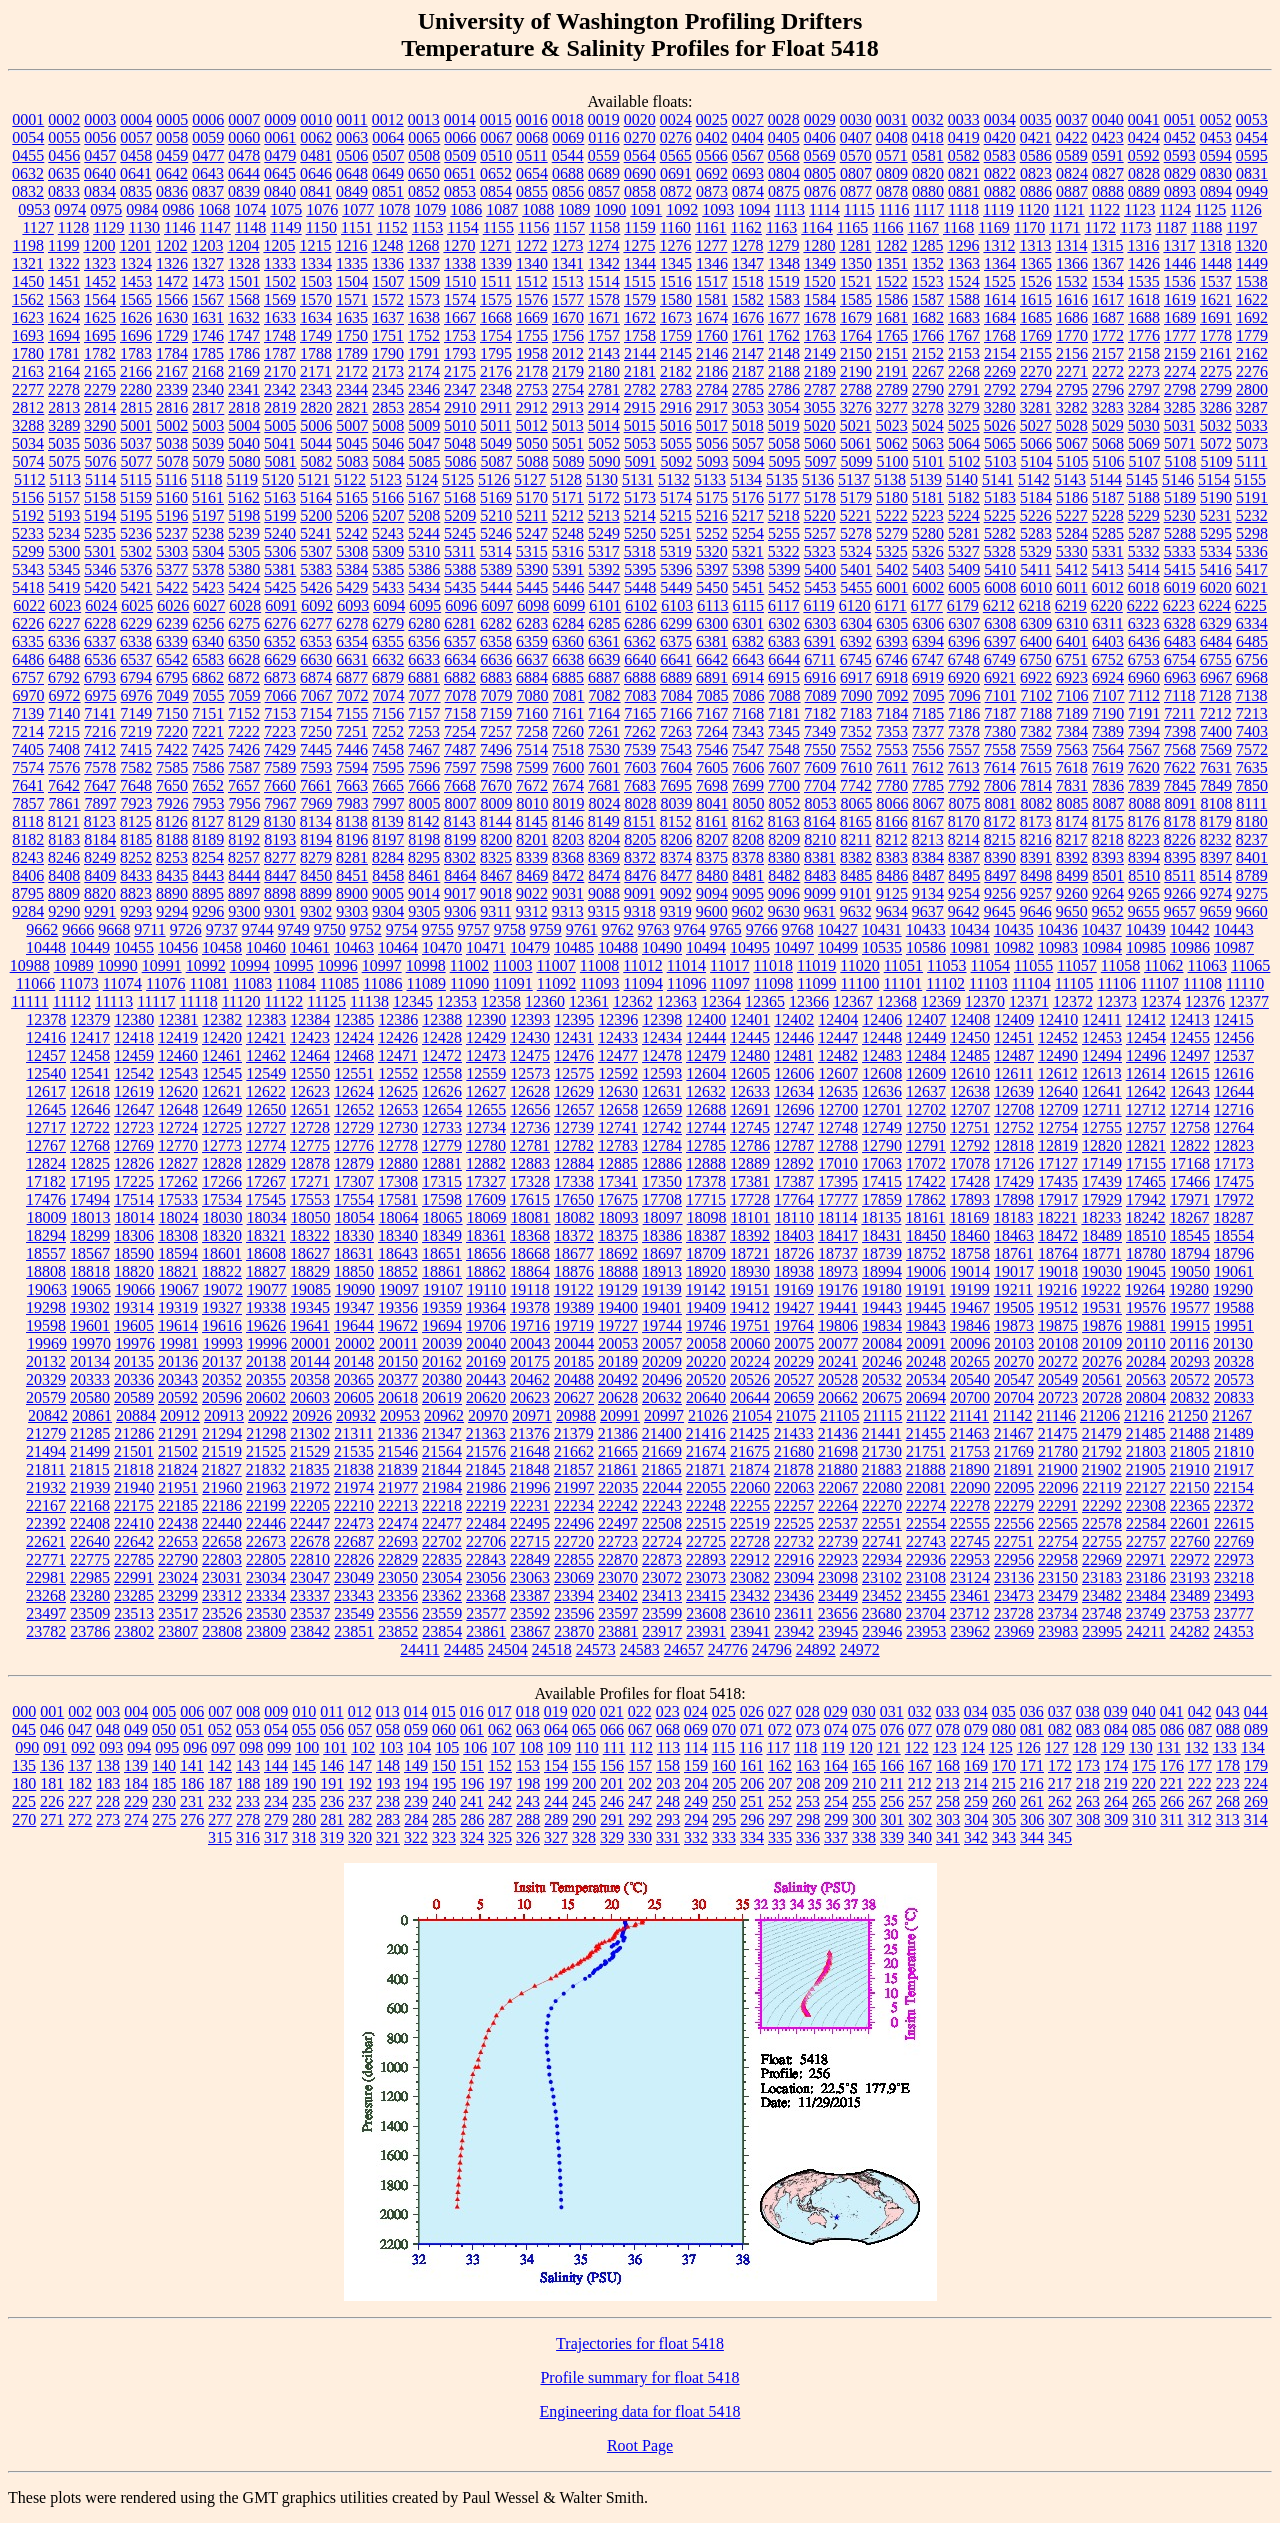 Image resolution: width=1280 pixels, height=2523 pixels. Describe the element at coordinates (1014, 929) in the screenshot. I see `10435` at that location.